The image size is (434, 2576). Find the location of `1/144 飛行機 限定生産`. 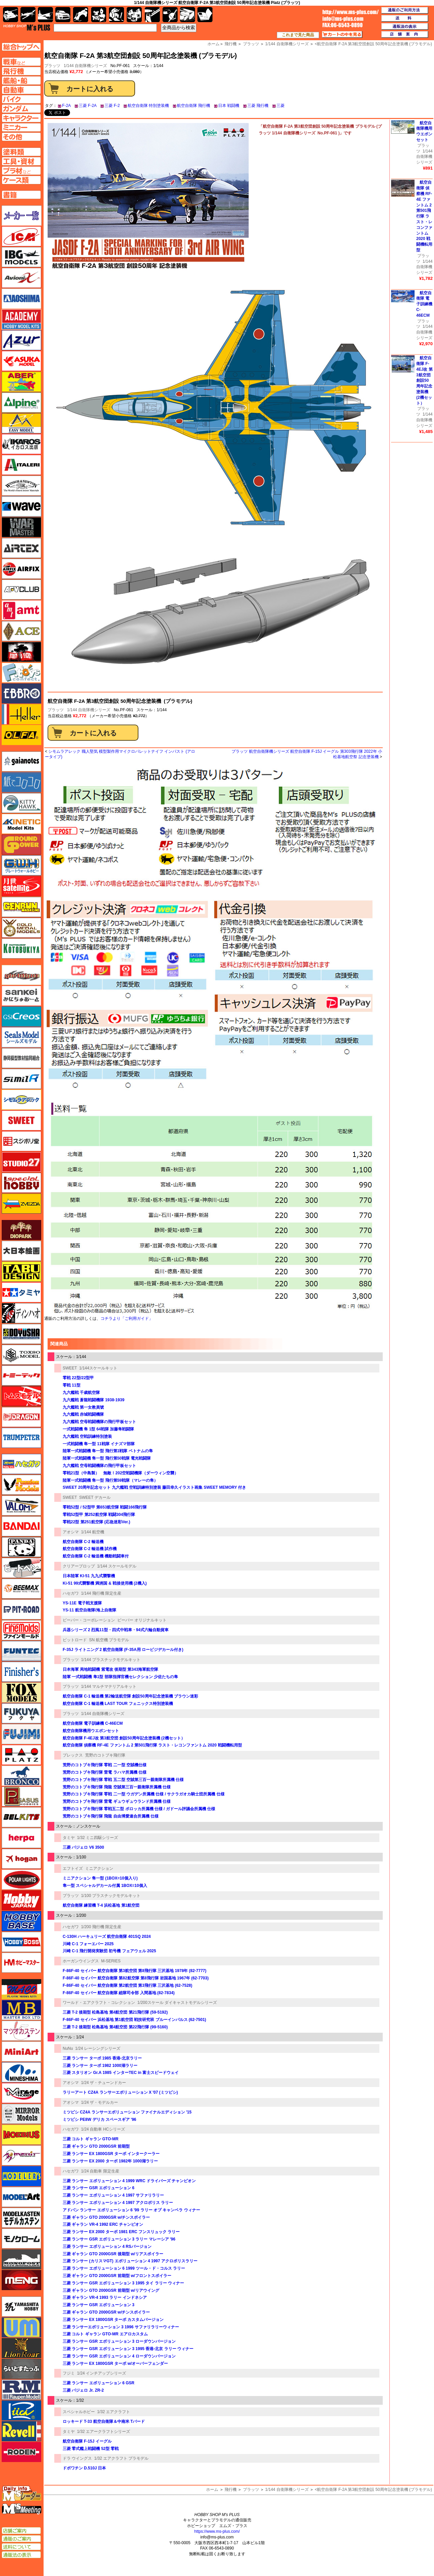

1/144 飛行機 限定生産 is located at coordinates (101, 1593).